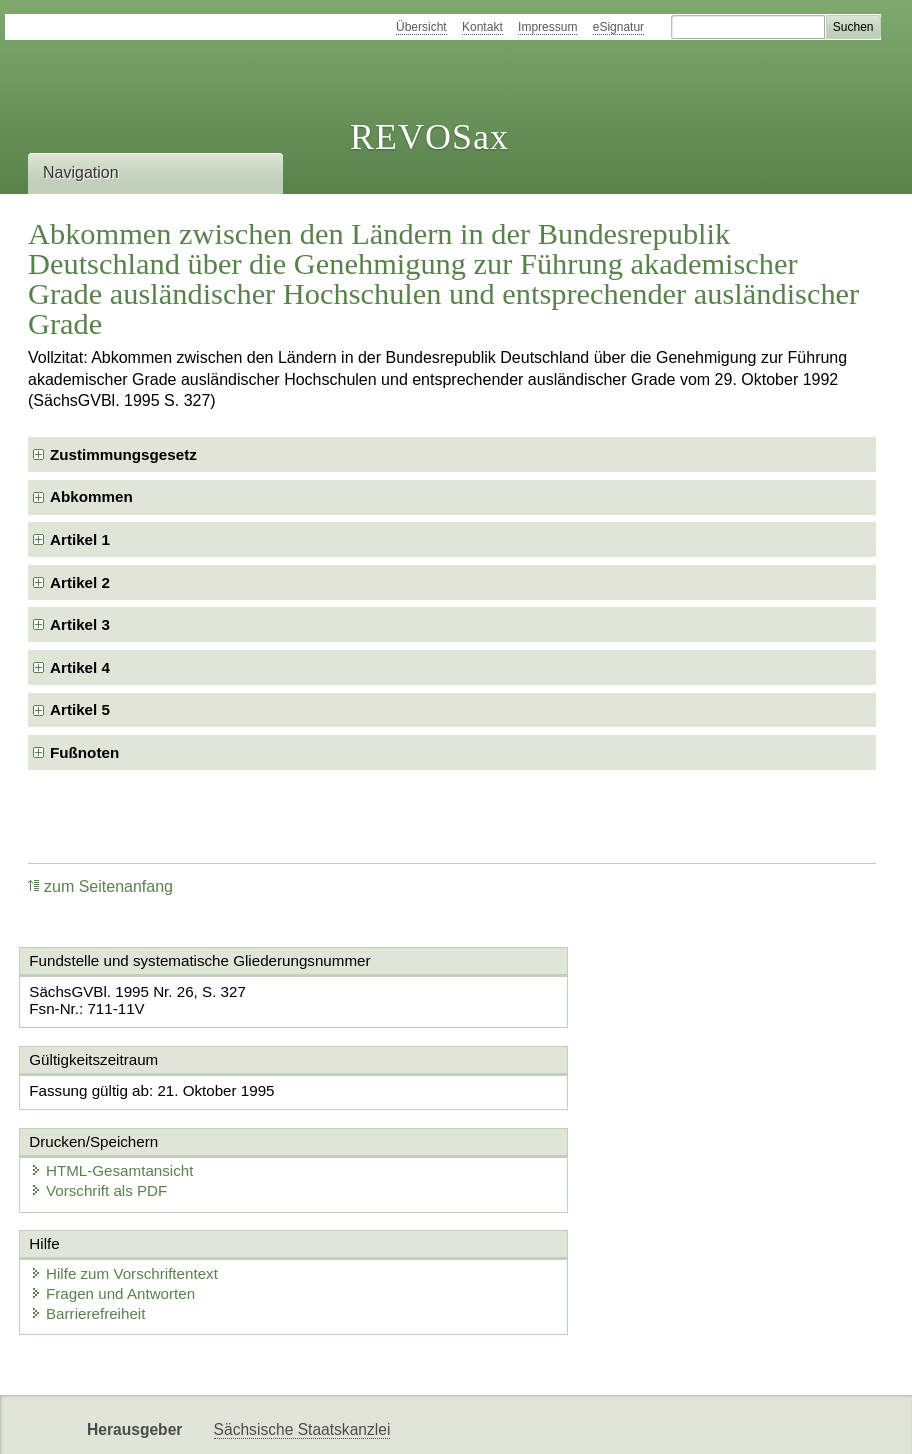 This screenshot has height=1454, width=912. What do you see at coordinates (80, 582) in the screenshot?
I see `Artikel 2 [checkbox]` at bounding box center [80, 582].